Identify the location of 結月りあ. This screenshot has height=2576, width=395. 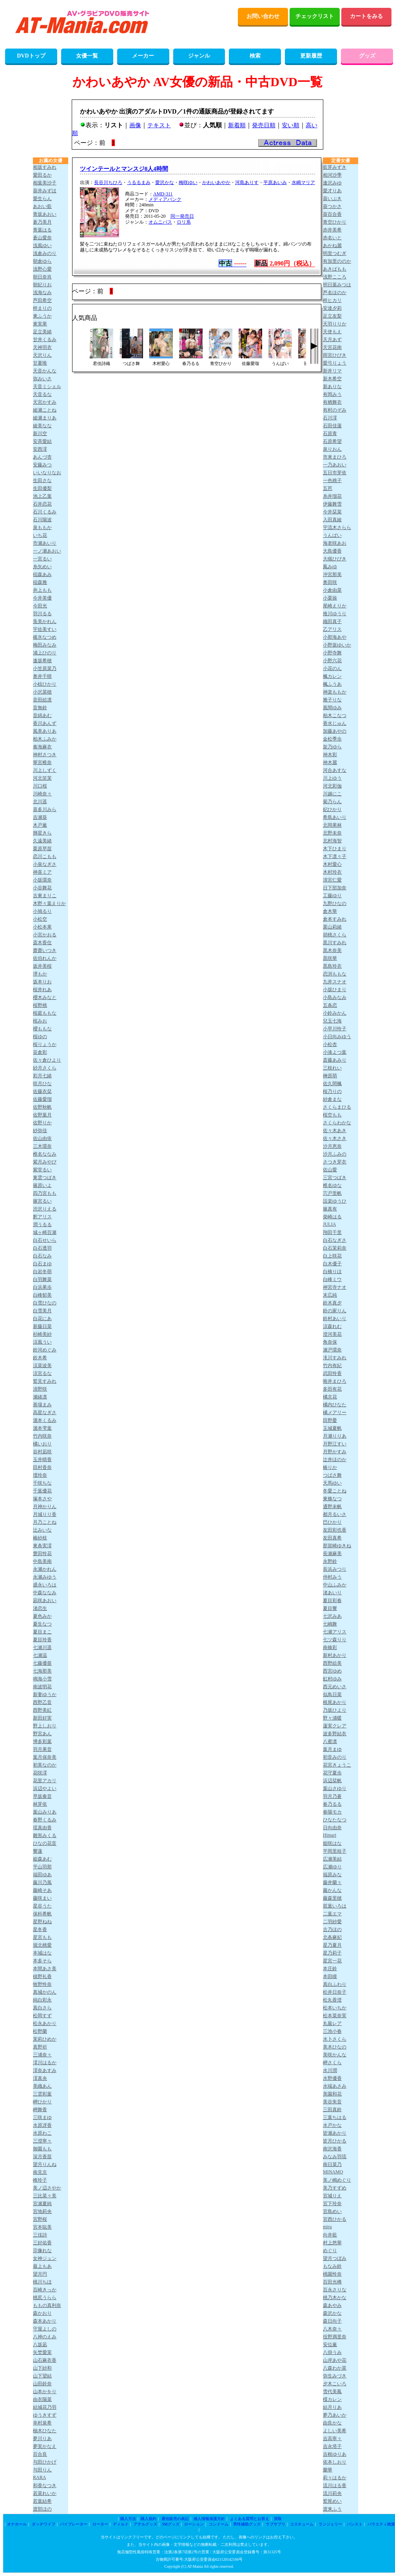
(332, 2407).